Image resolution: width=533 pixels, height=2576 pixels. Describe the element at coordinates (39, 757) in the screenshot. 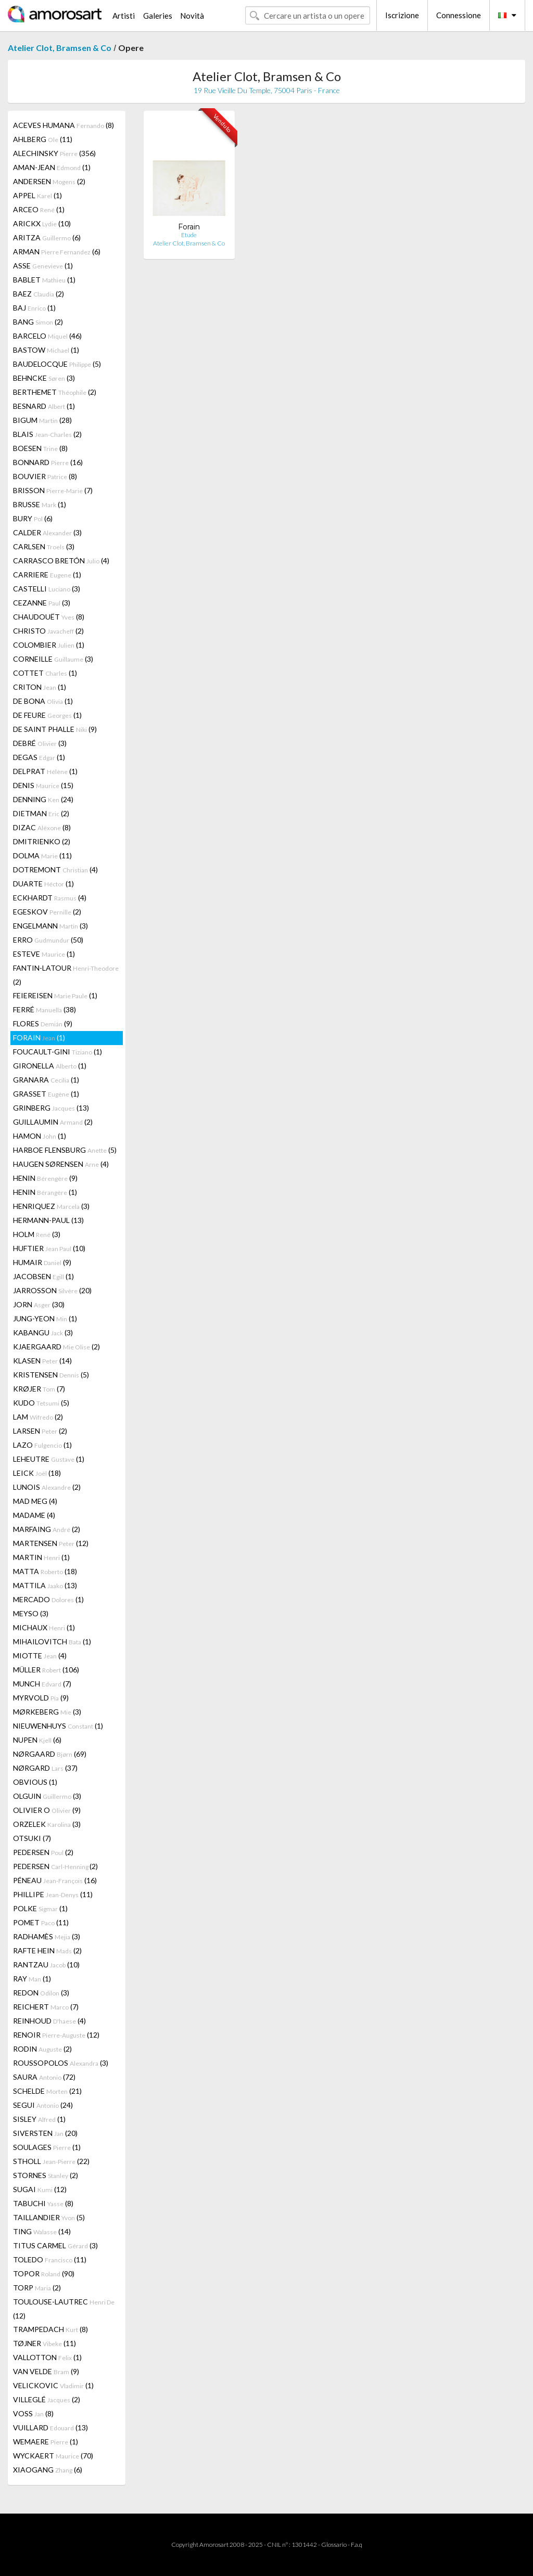

I see `DEGAS (1)` at that location.